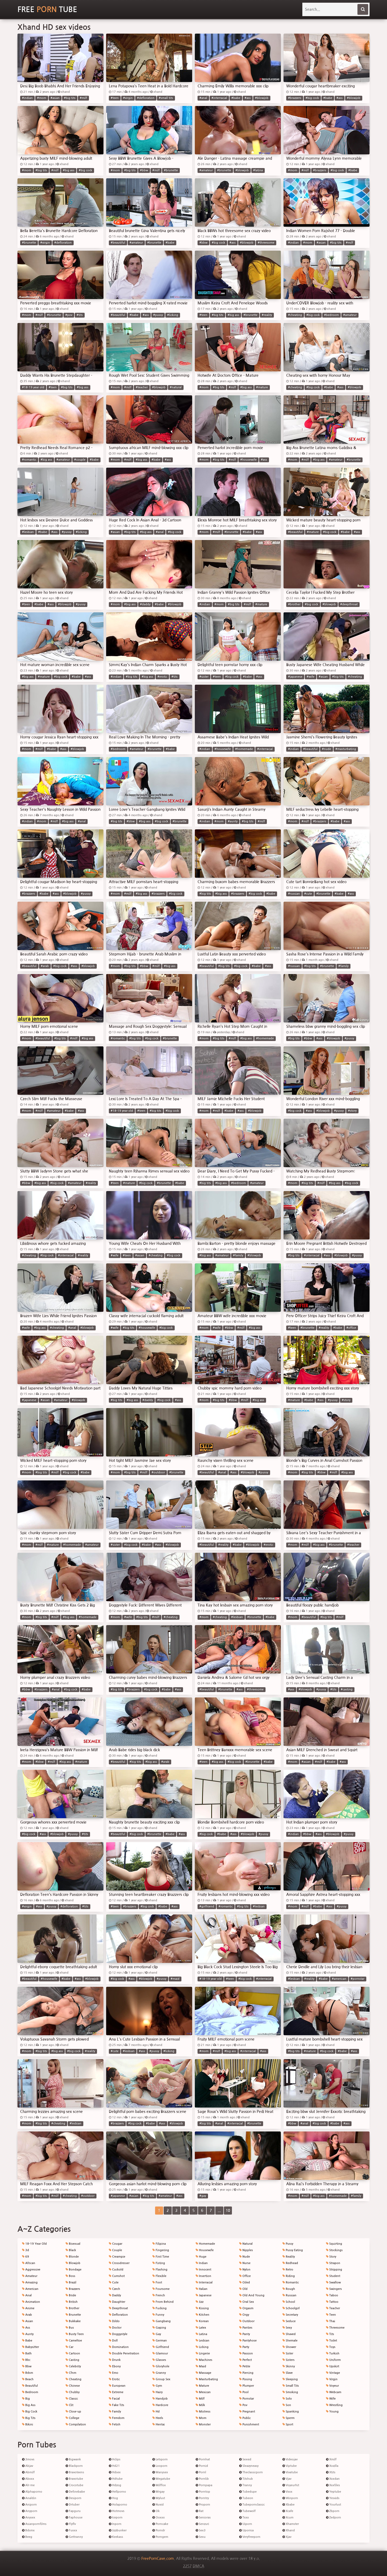  I want to click on Babysitter, so click(30, 2347).